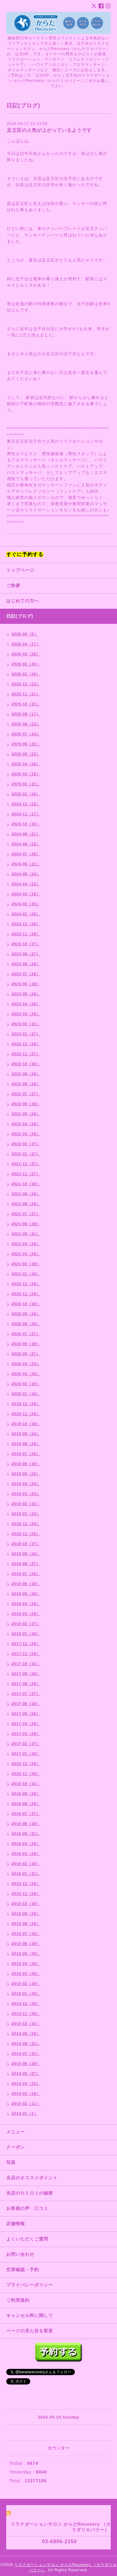  I want to click on 2021-07（27）, so click(26, 1214).